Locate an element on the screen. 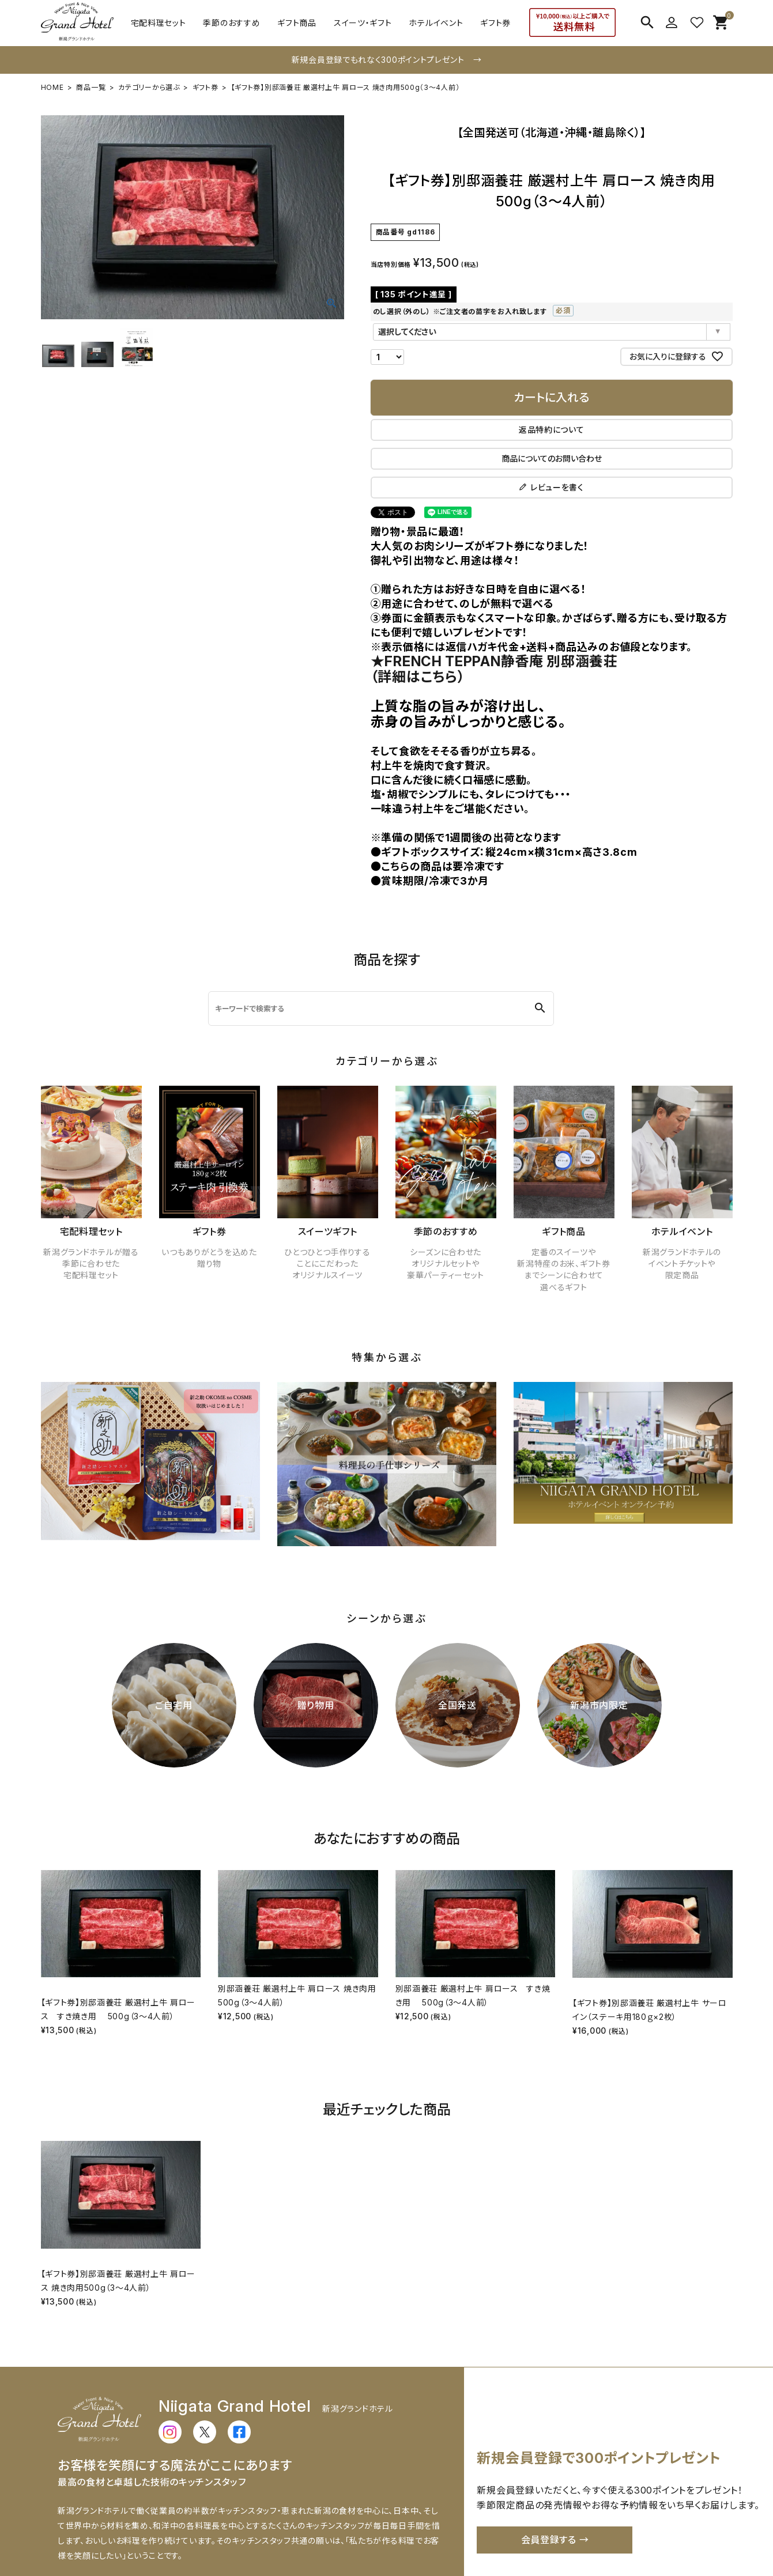 This screenshot has width=773, height=2576. 会員登録する → is located at coordinates (555, 2418).